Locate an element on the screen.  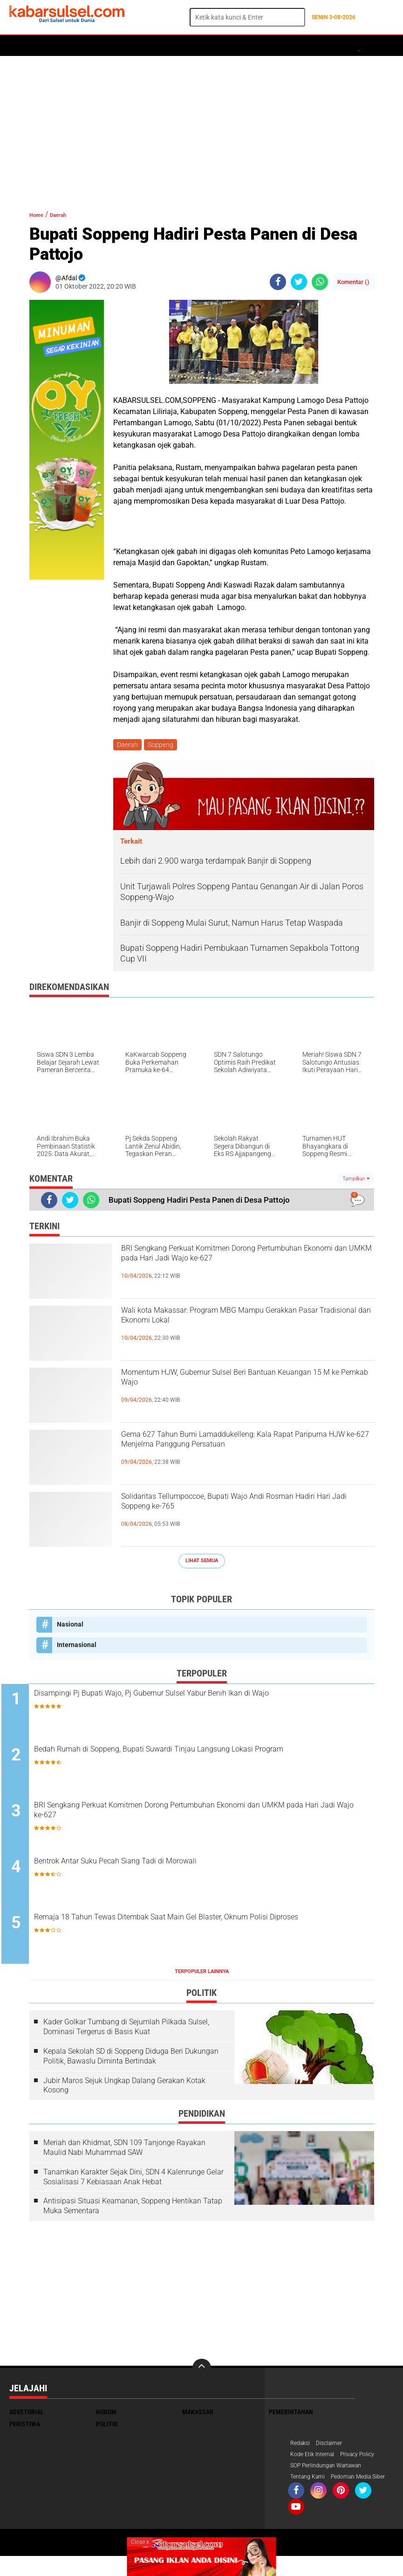
Makassar is located at coordinates (197, 2416).